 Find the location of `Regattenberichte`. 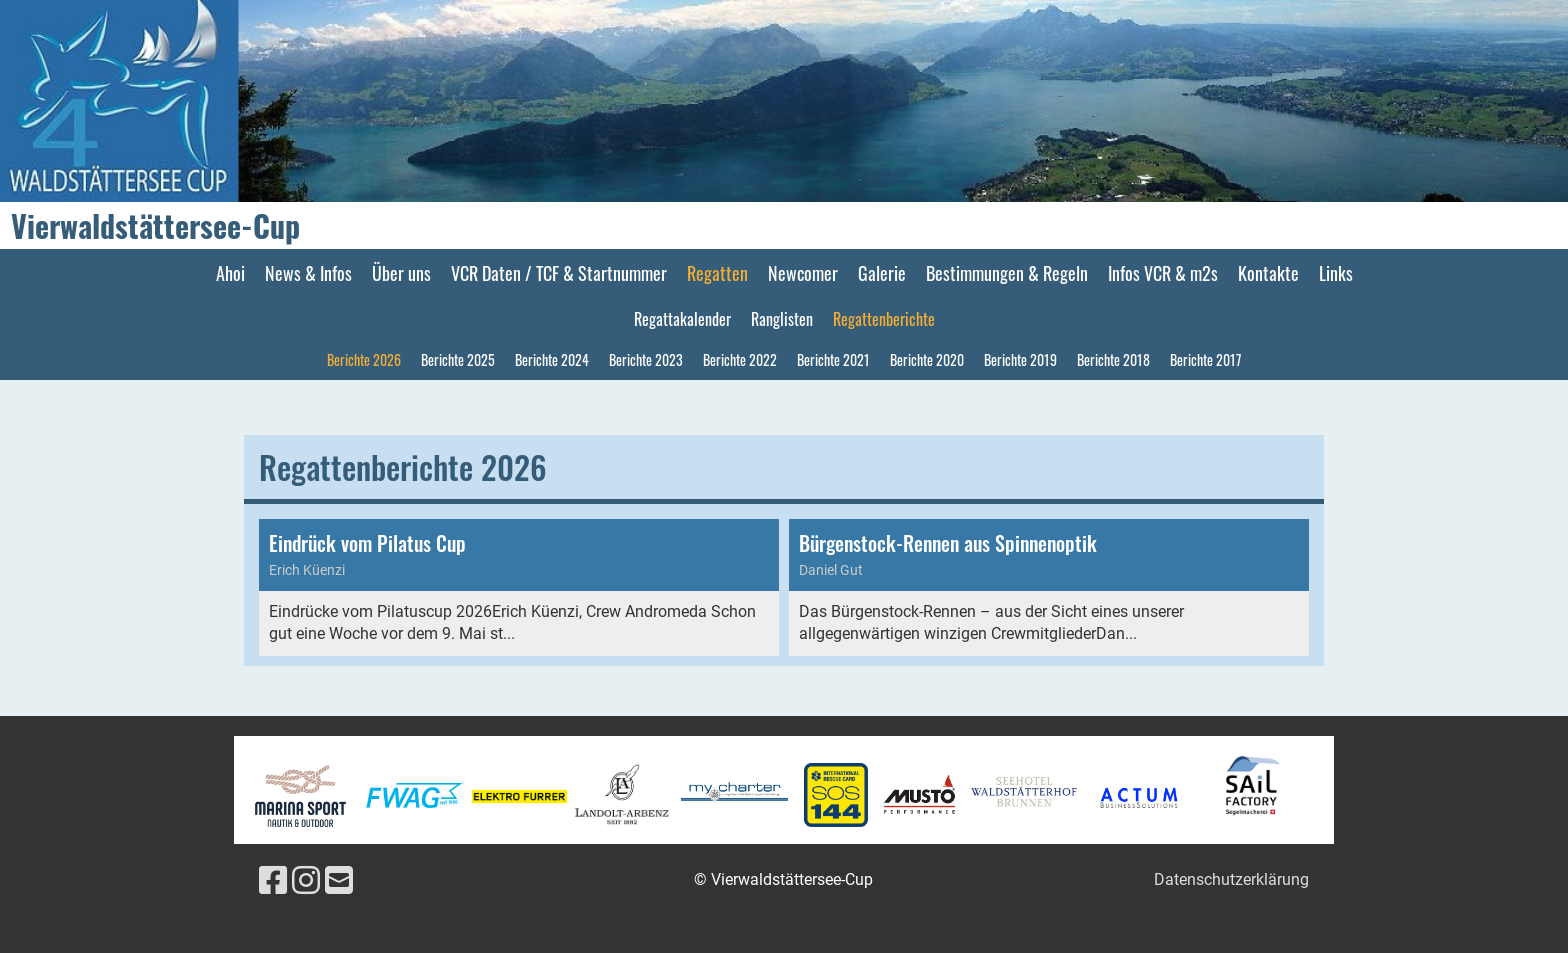

Regattenberichte is located at coordinates (884, 319).